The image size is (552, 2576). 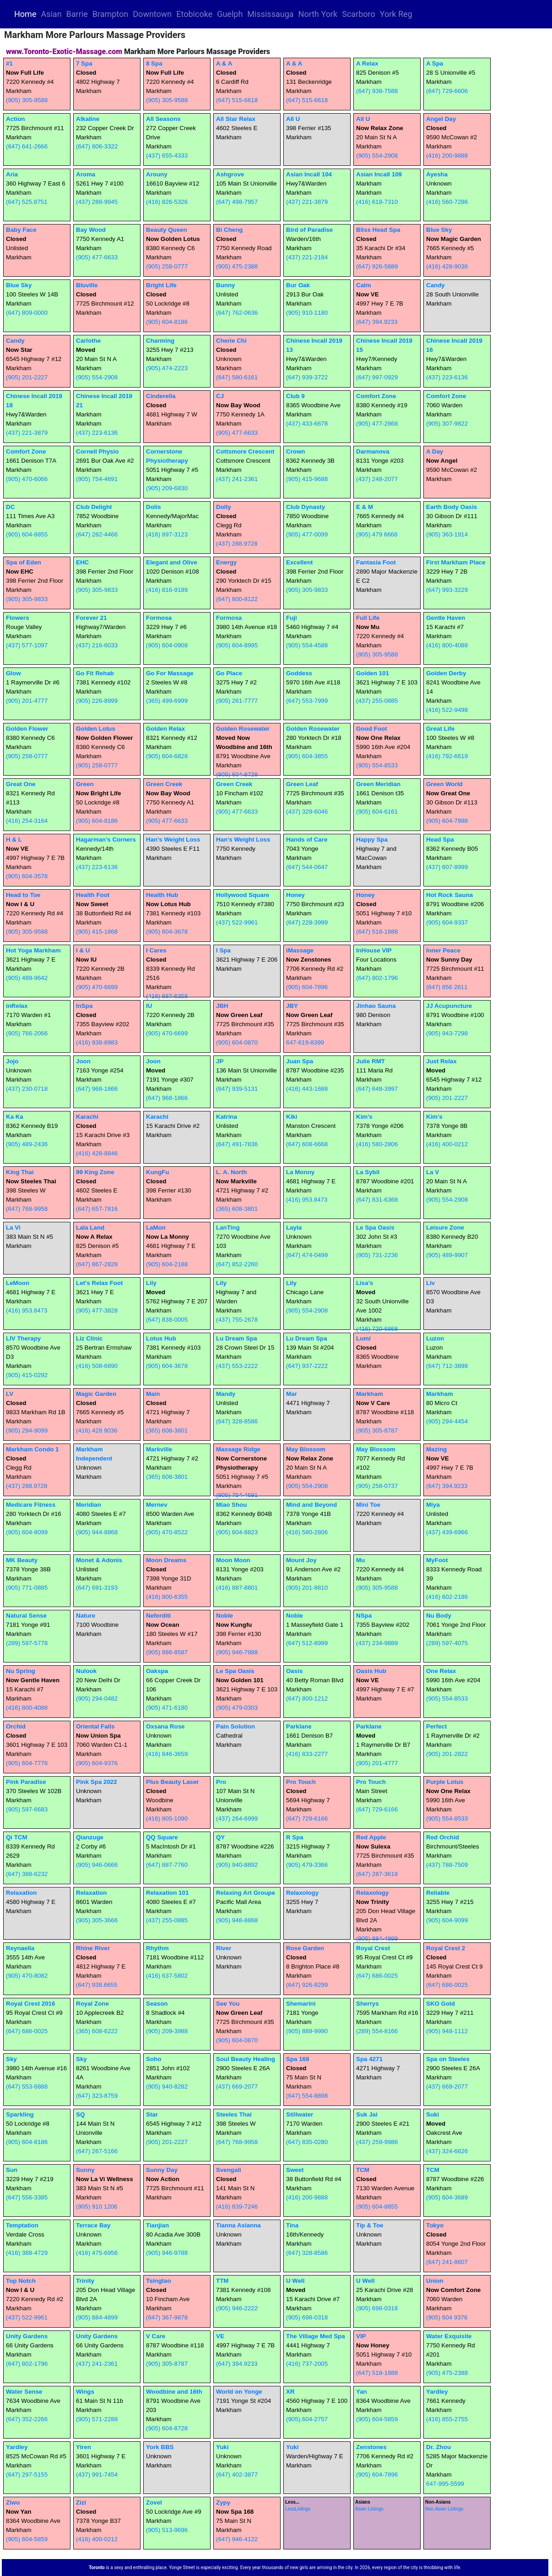 What do you see at coordinates (237, 1365) in the screenshot?
I see `(437) 553-2222` at bounding box center [237, 1365].